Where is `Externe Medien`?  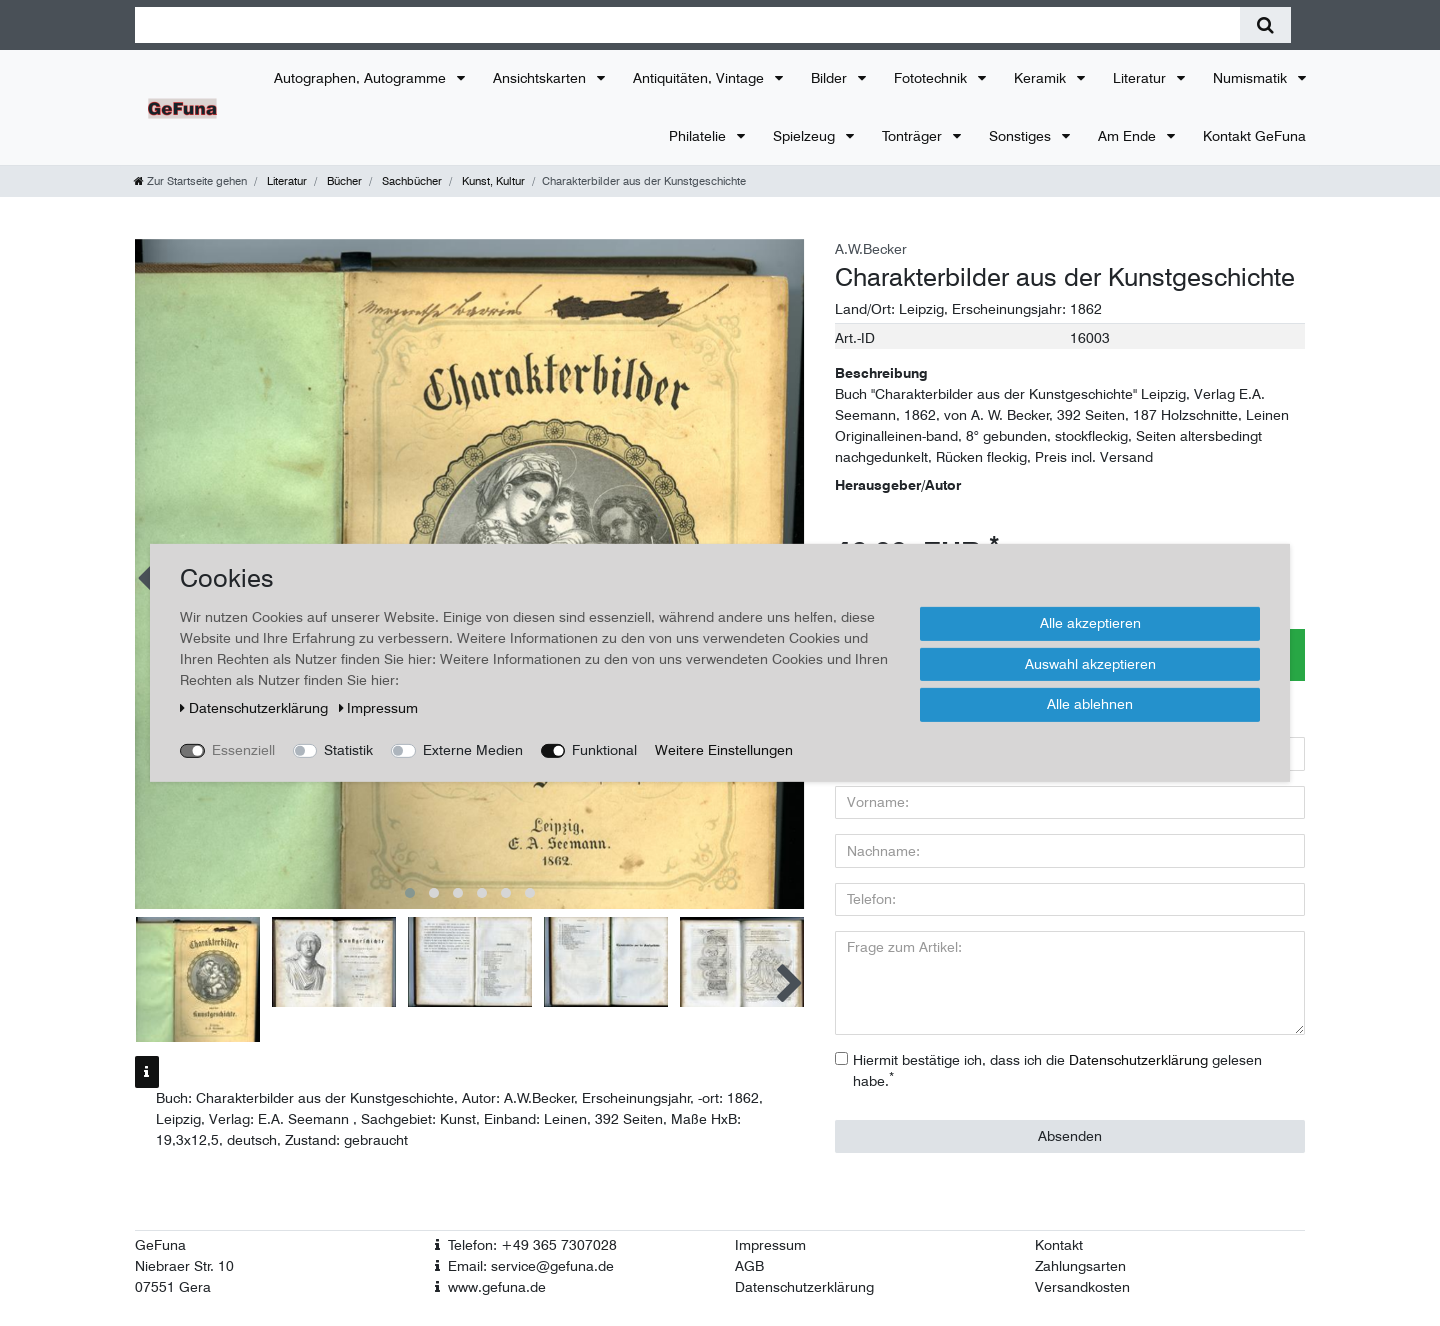 Externe Medien is located at coordinates (473, 750).